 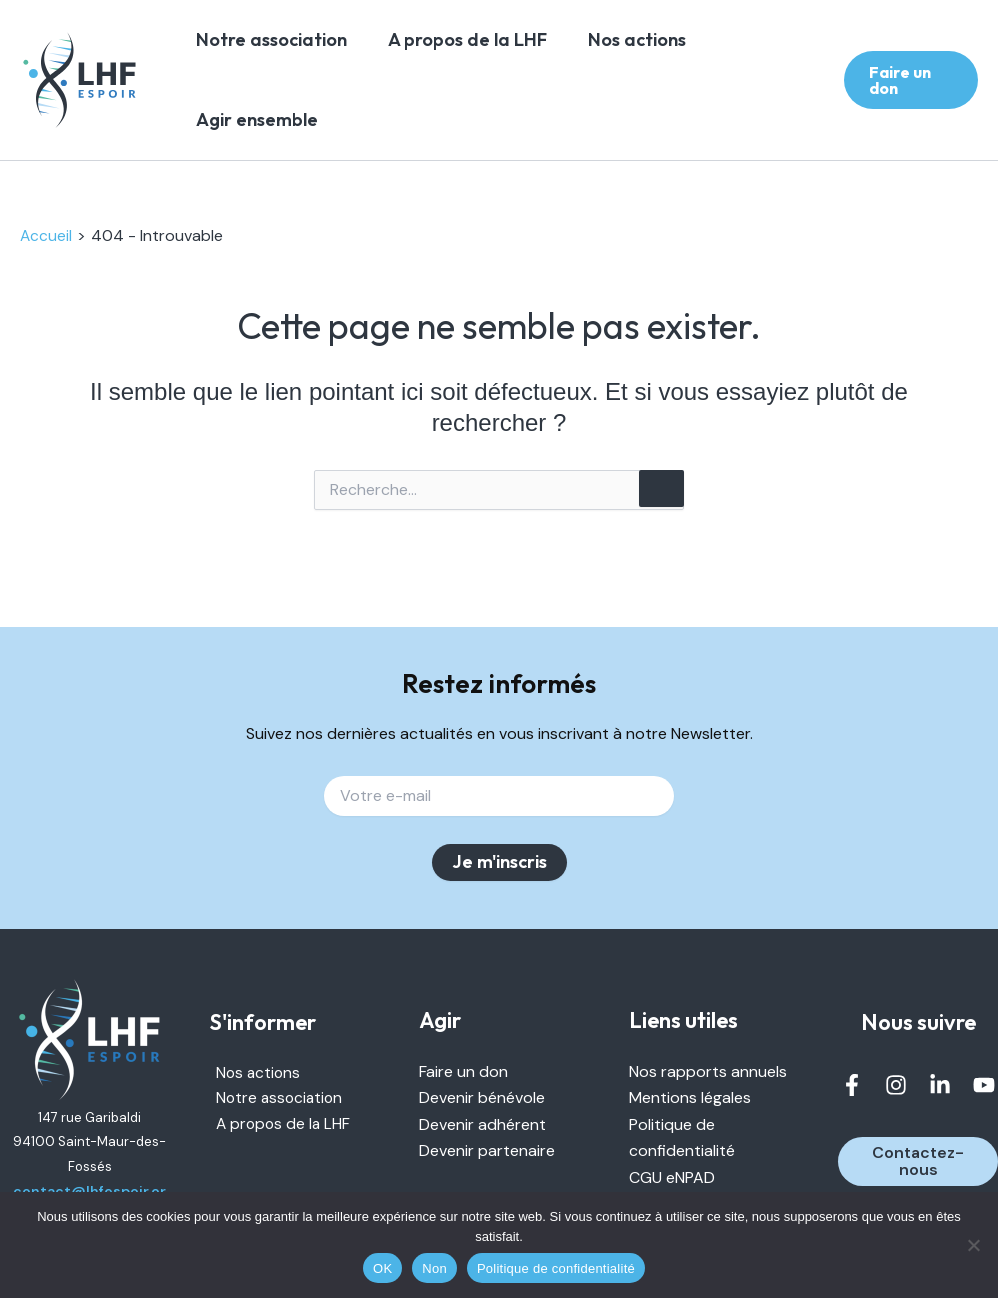 I want to click on Faire un don [link], so click(x=463, y=1070).